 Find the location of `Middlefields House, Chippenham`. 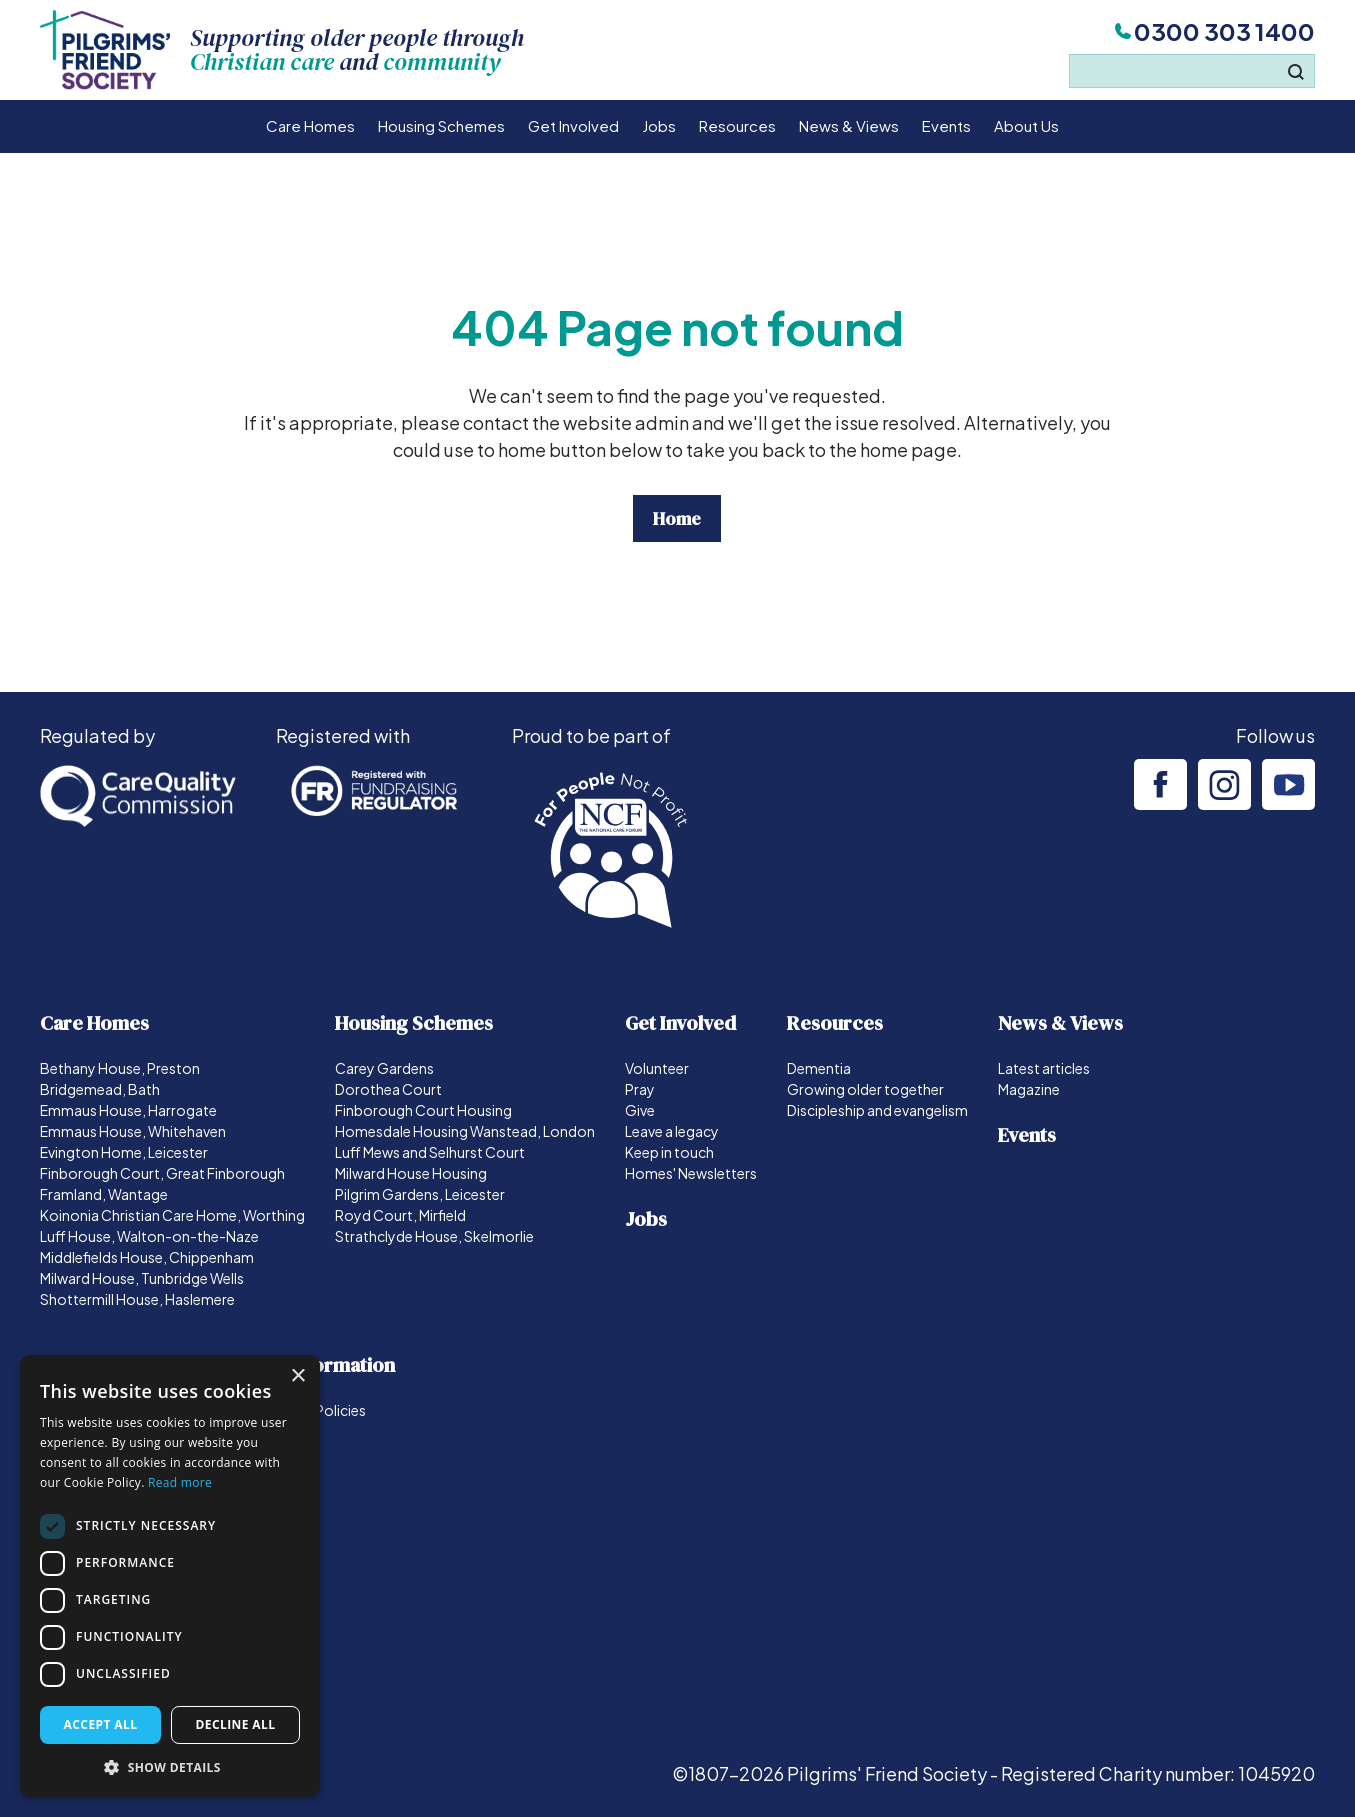

Middlefields House, Chippenham is located at coordinates (147, 1257).